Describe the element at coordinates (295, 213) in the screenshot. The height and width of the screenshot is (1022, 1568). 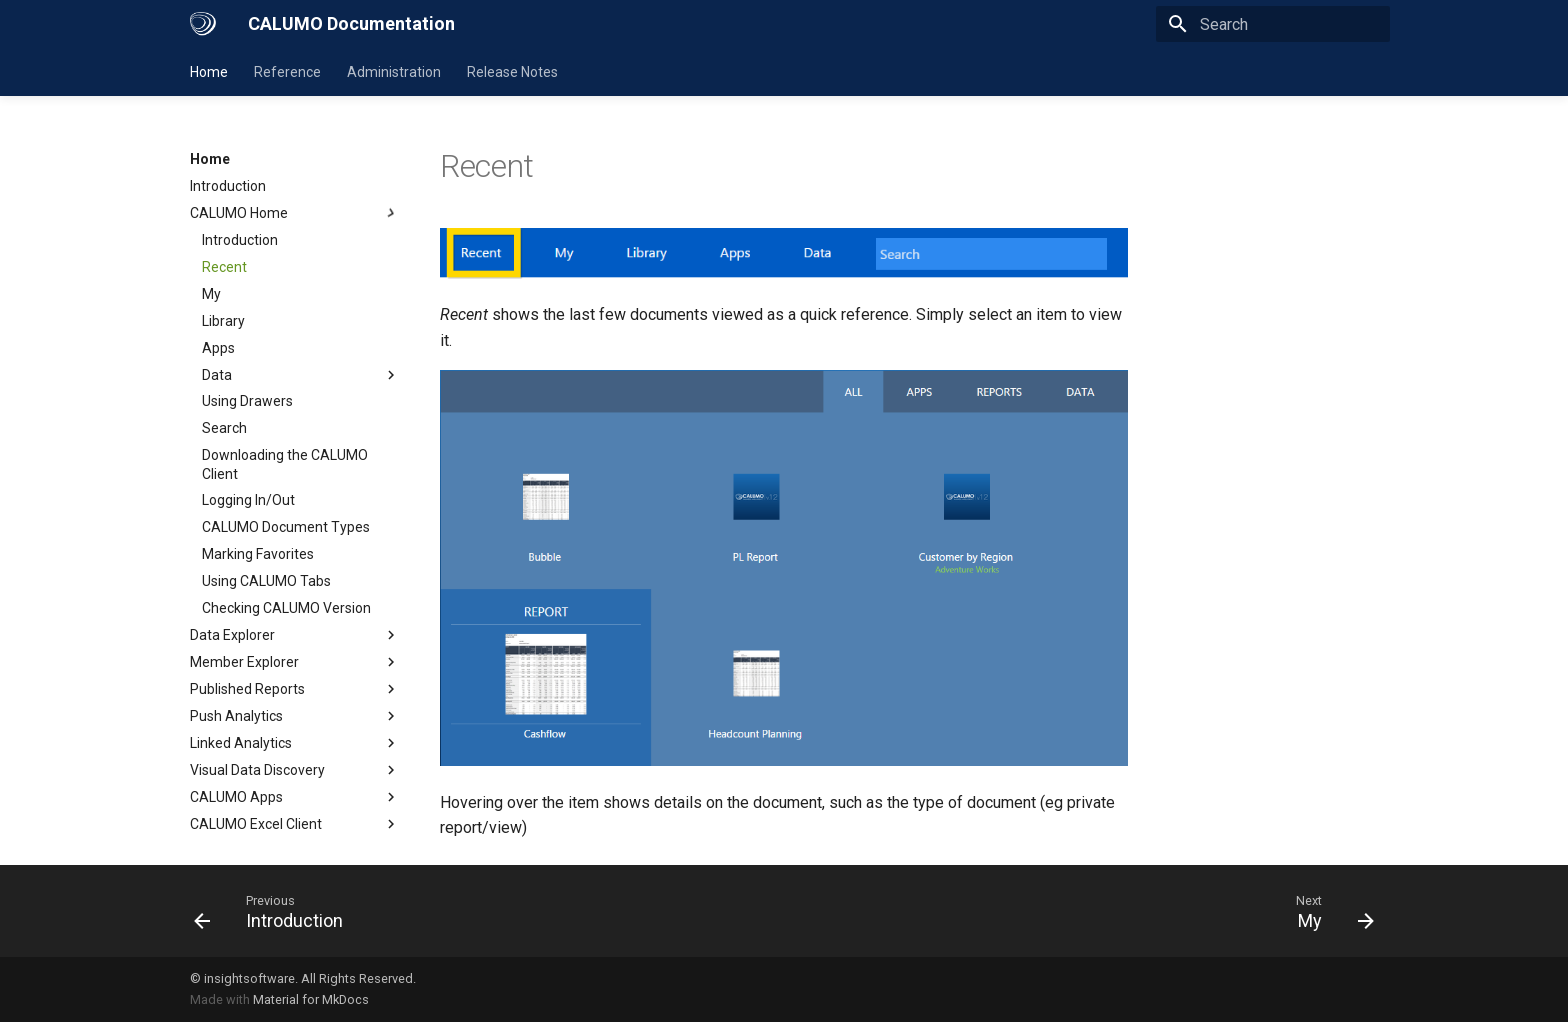
I see `CALUMO Home` at that location.